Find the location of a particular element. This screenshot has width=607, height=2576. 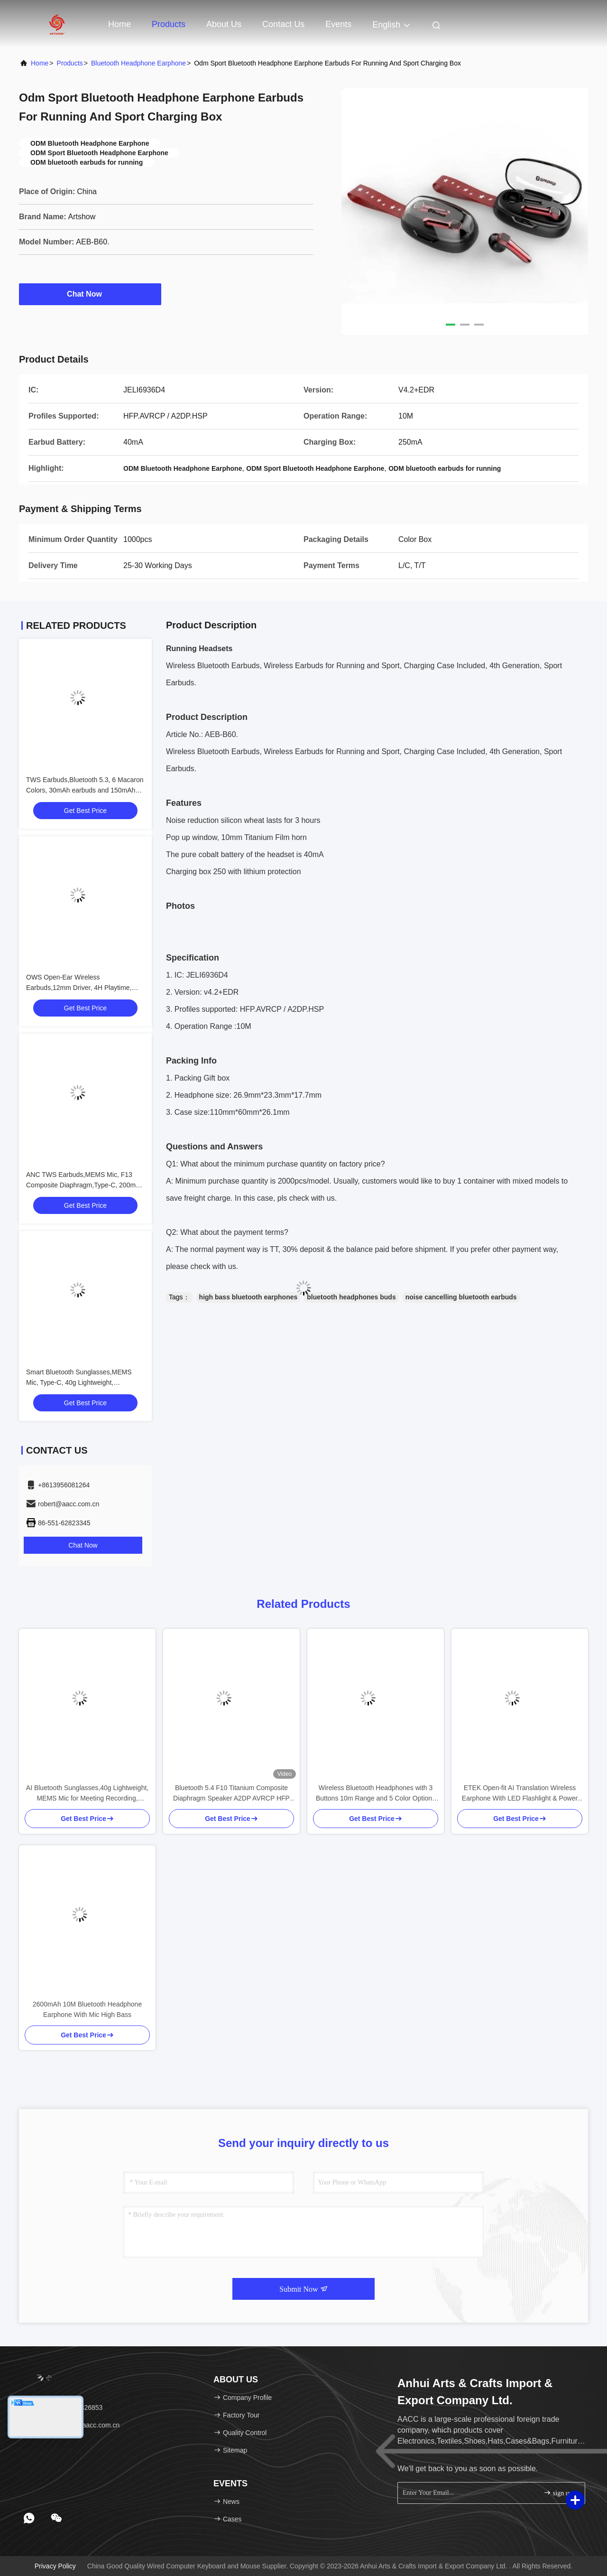

bluetooth headphones buds is located at coordinates (351, 1297).